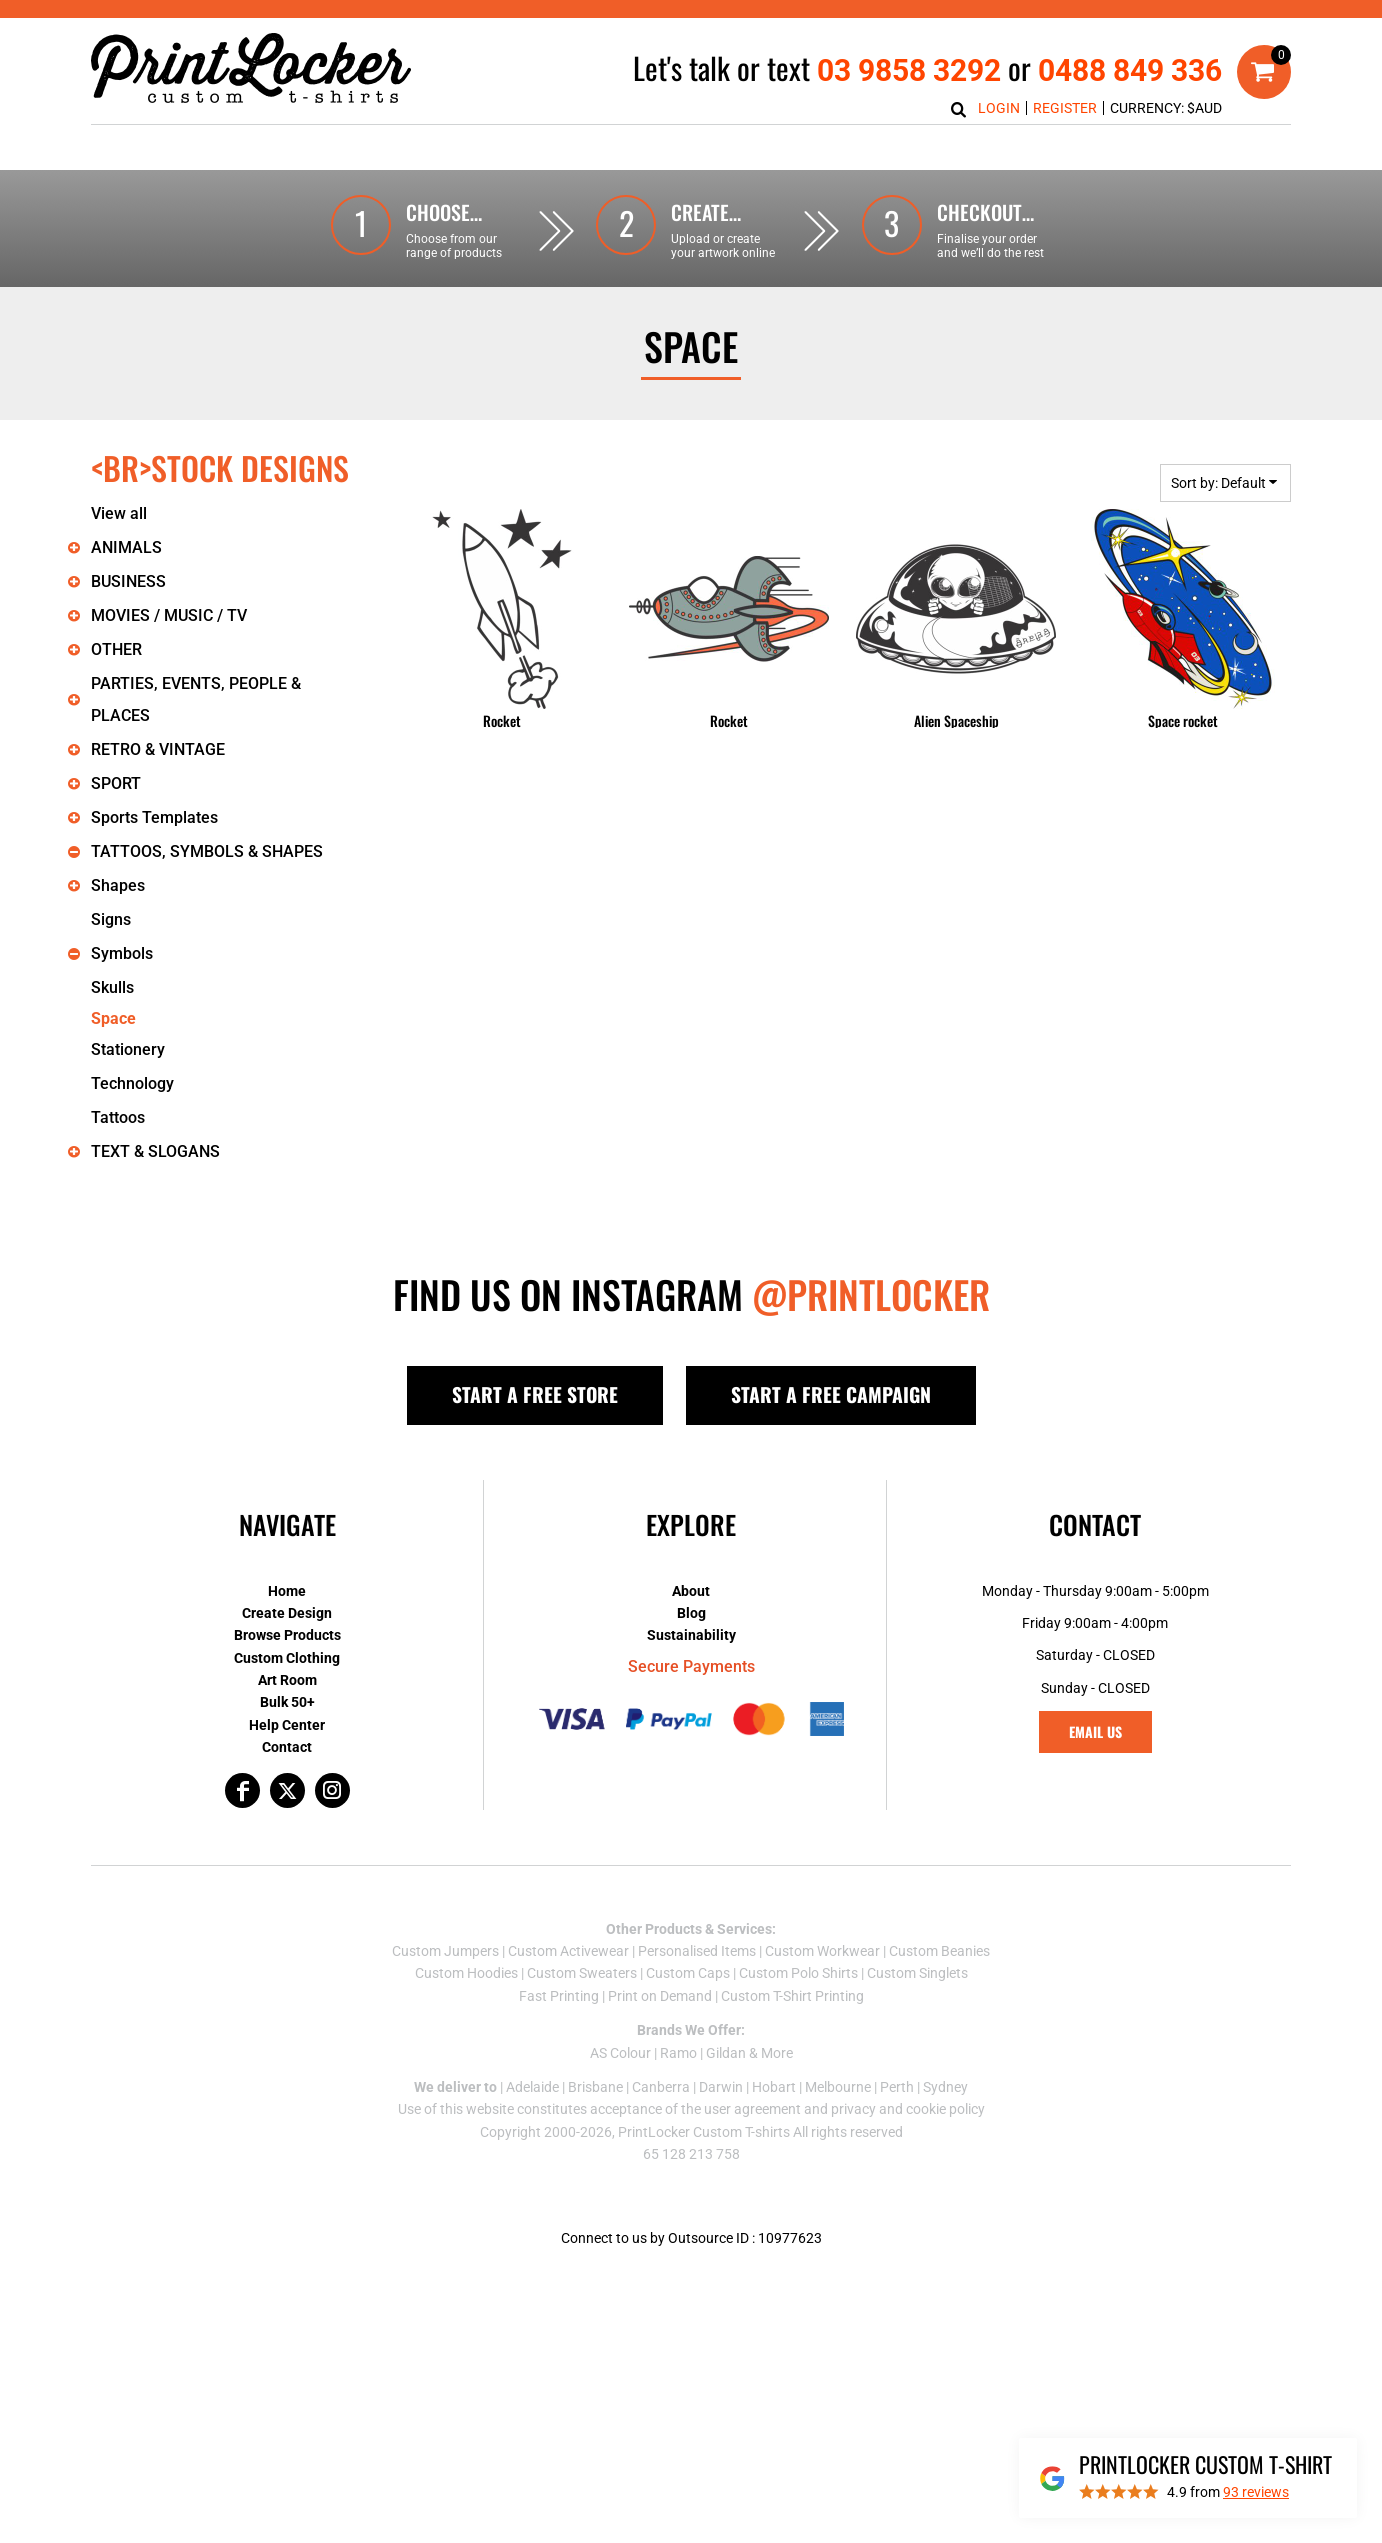  Describe the element at coordinates (122, 953) in the screenshot. I see `Symbols` at that location.